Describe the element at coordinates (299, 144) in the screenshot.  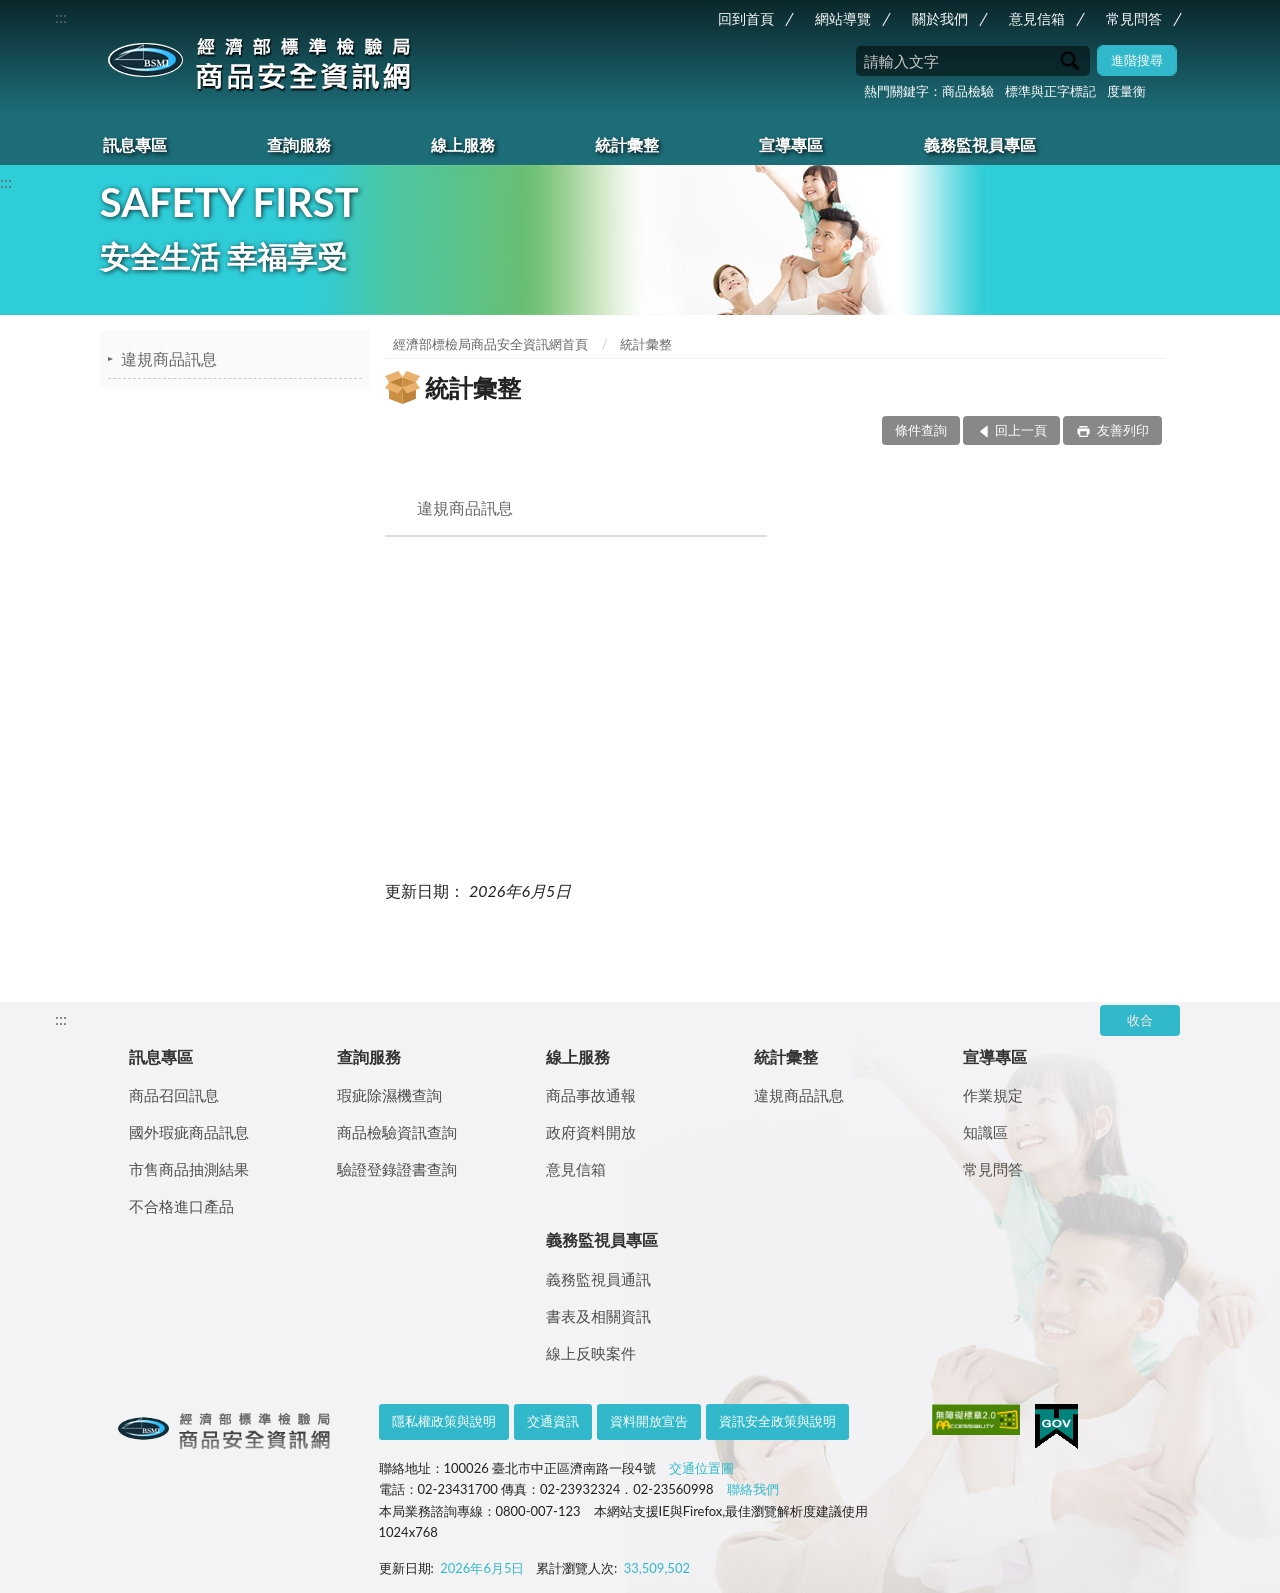
I see `查詢服務` at that location.